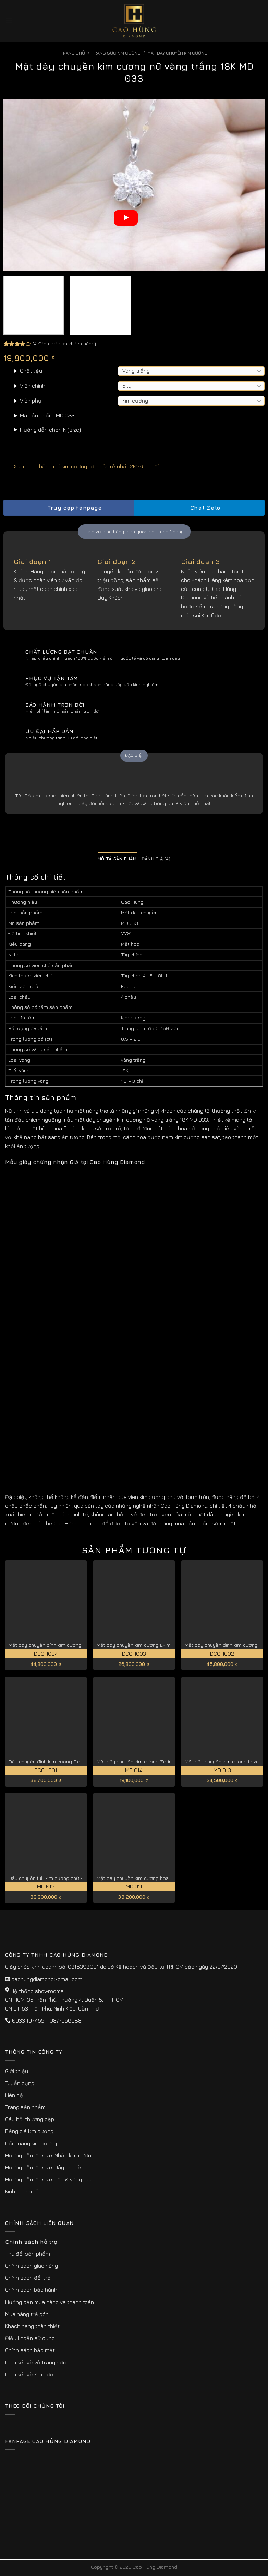 The image size is (268, 2576). I want to click on Hướng dẫn mua hàng và thanh toán, so click(49, 2302).